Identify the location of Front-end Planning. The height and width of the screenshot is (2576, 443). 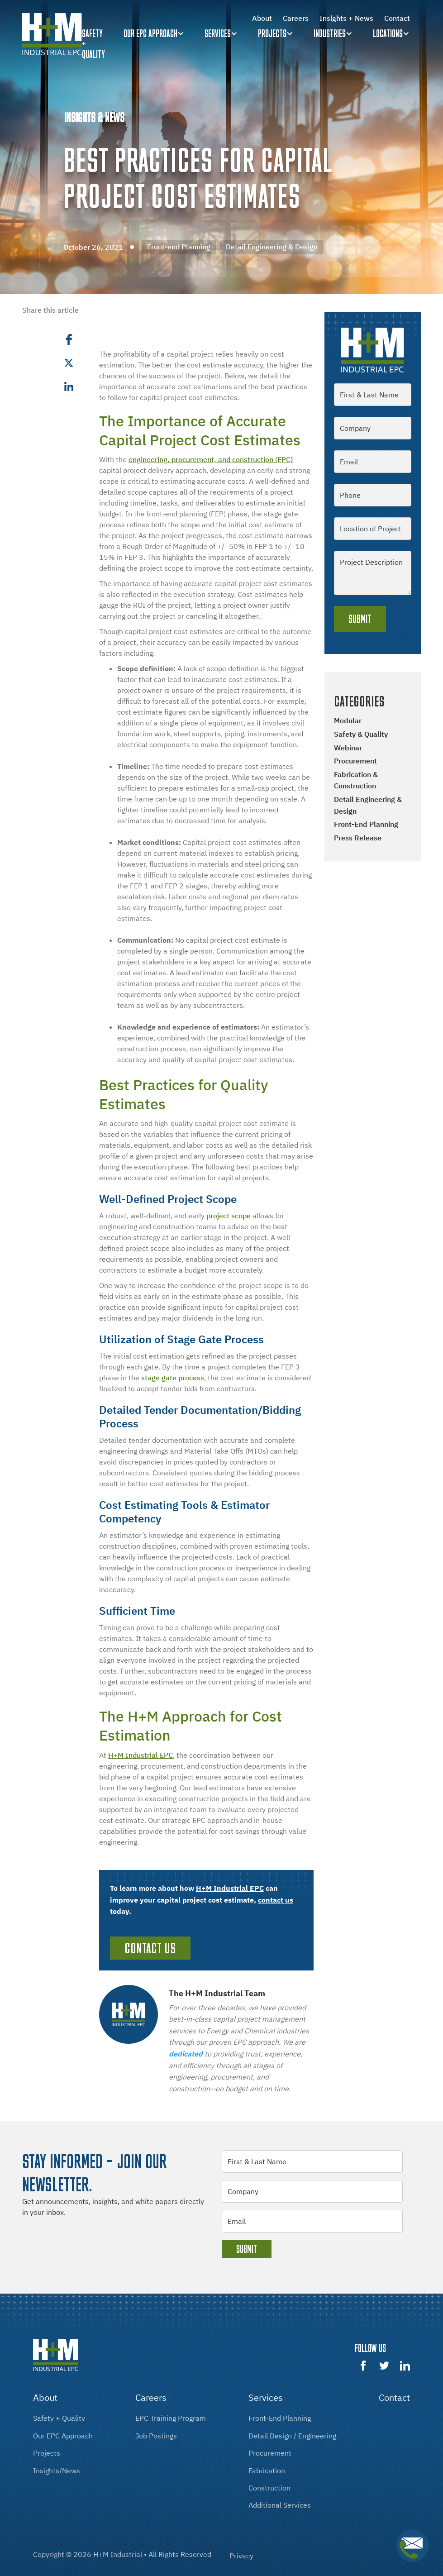
(366, 824).